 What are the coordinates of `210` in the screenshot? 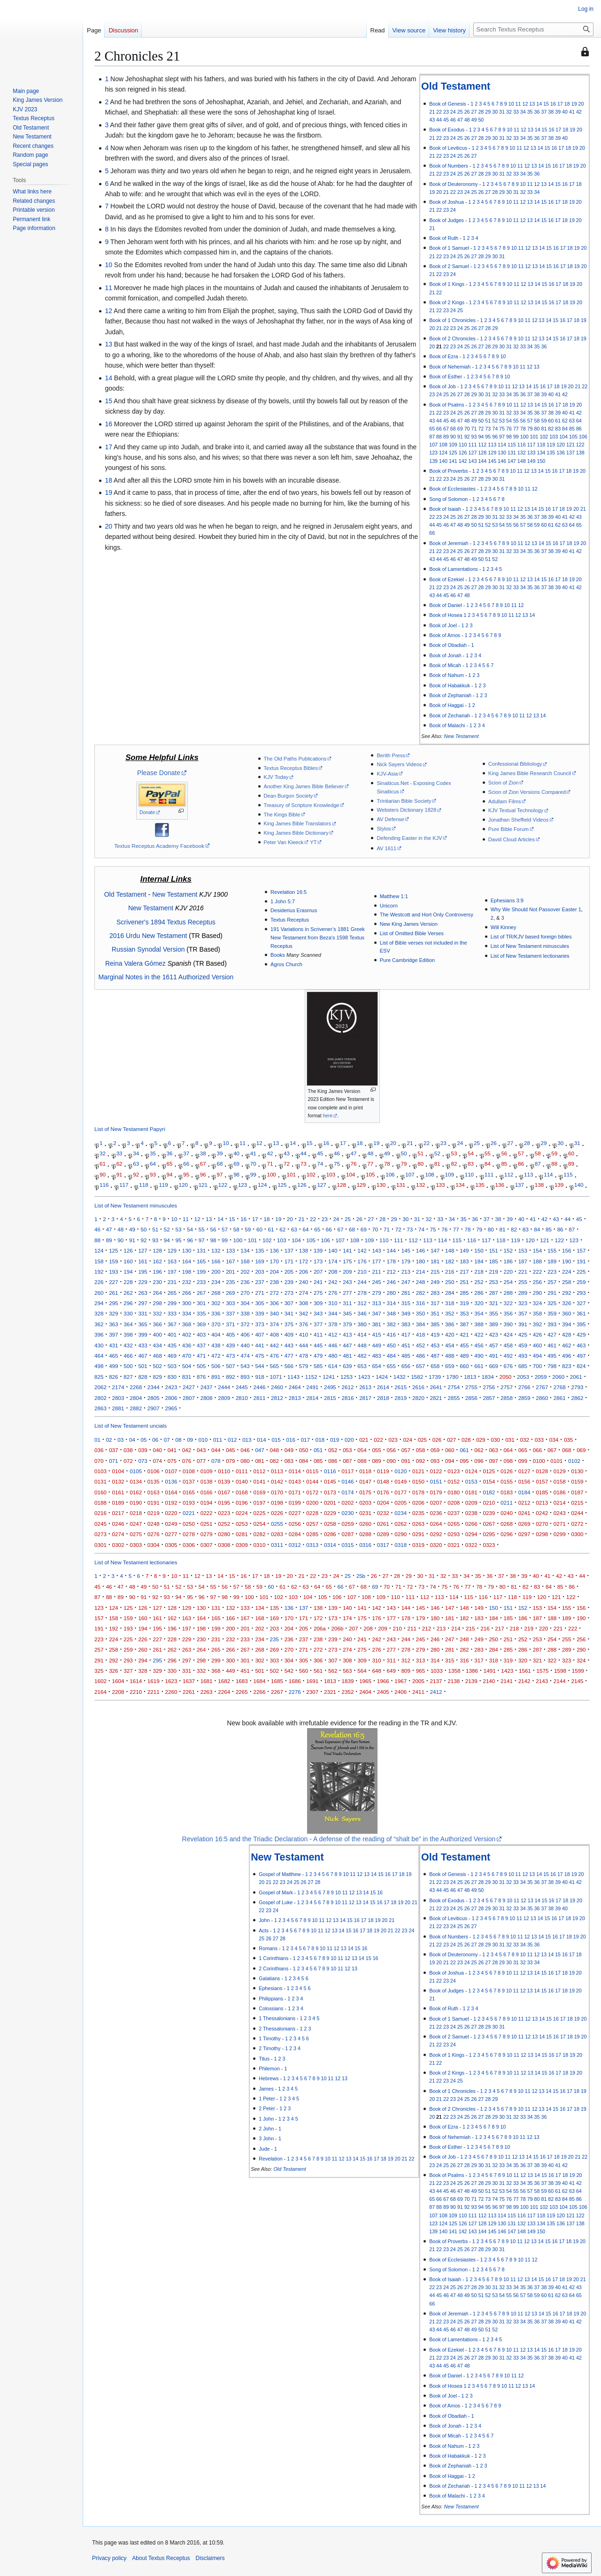 It's located at (361, 1272).